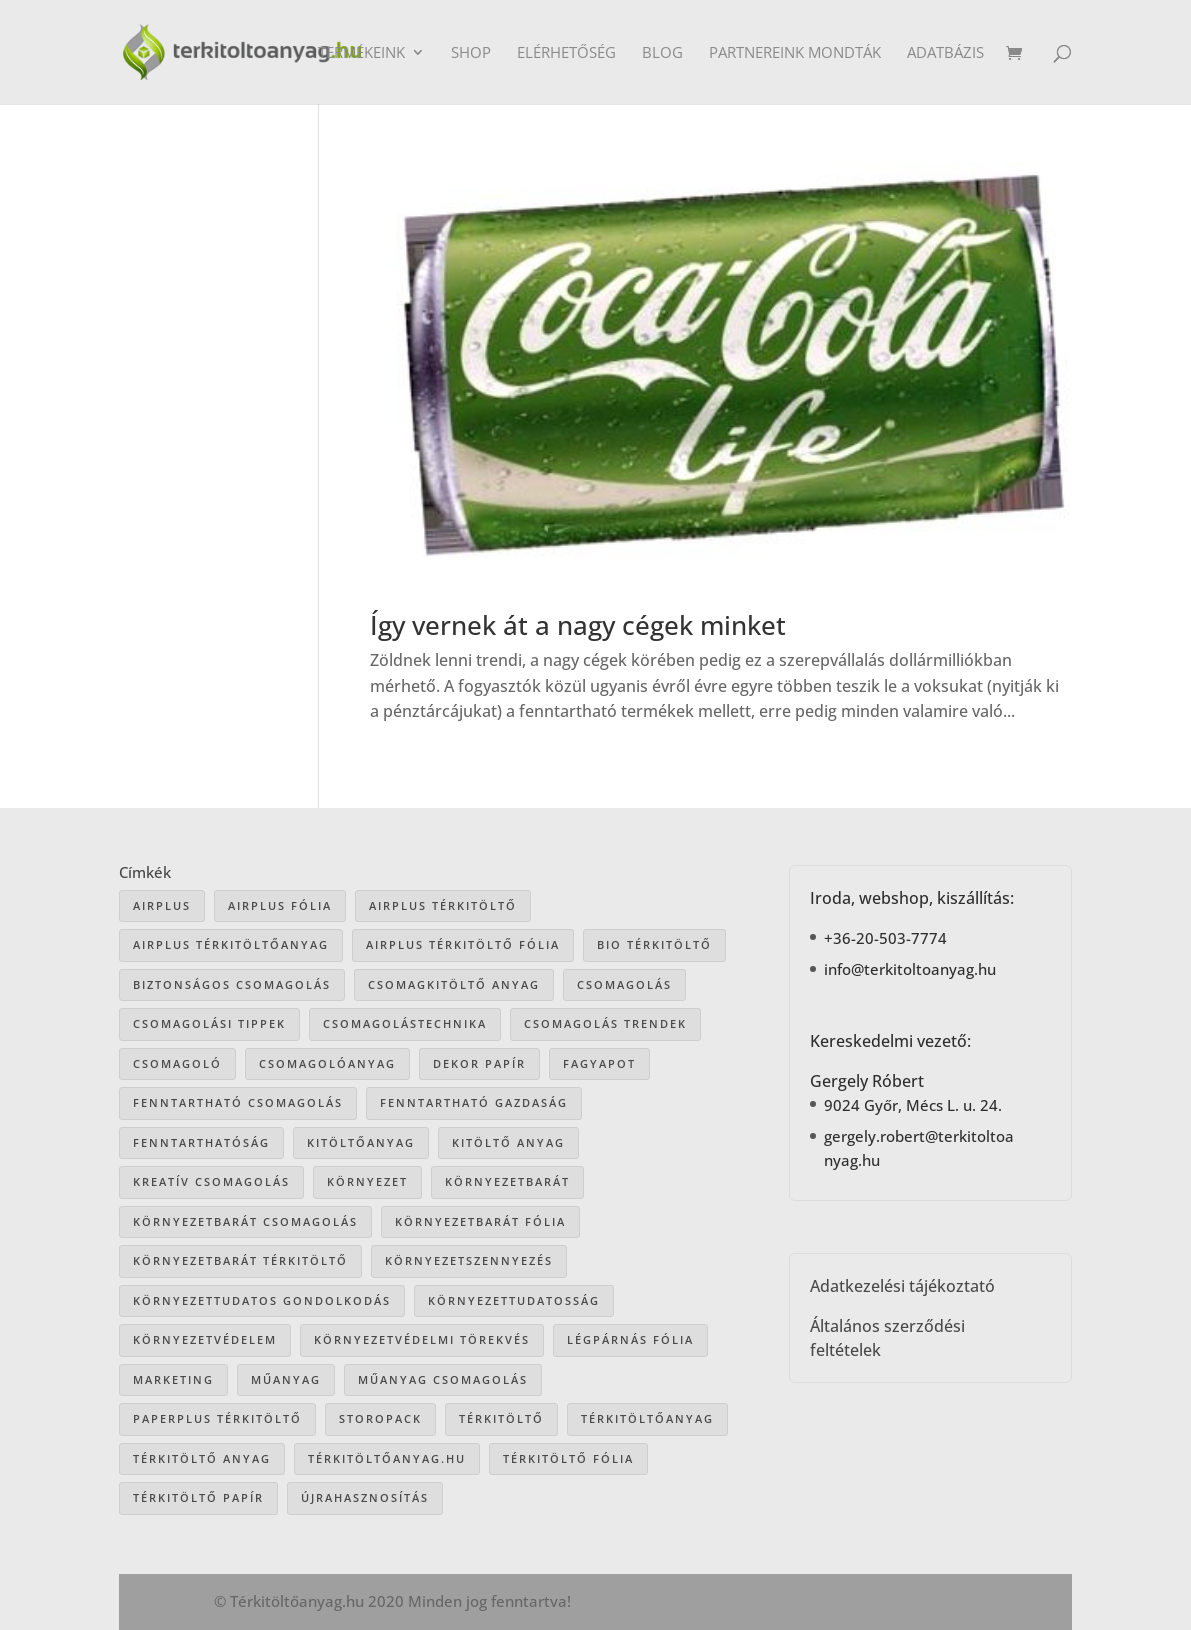 The width and height of the screenshot is (1191, 1630). Describe the element at coordinates (245, 1221) in the screenshot. I see `környezetbarát csomagolás [környezetbarát csomagolás (66 elem)]` at that location.